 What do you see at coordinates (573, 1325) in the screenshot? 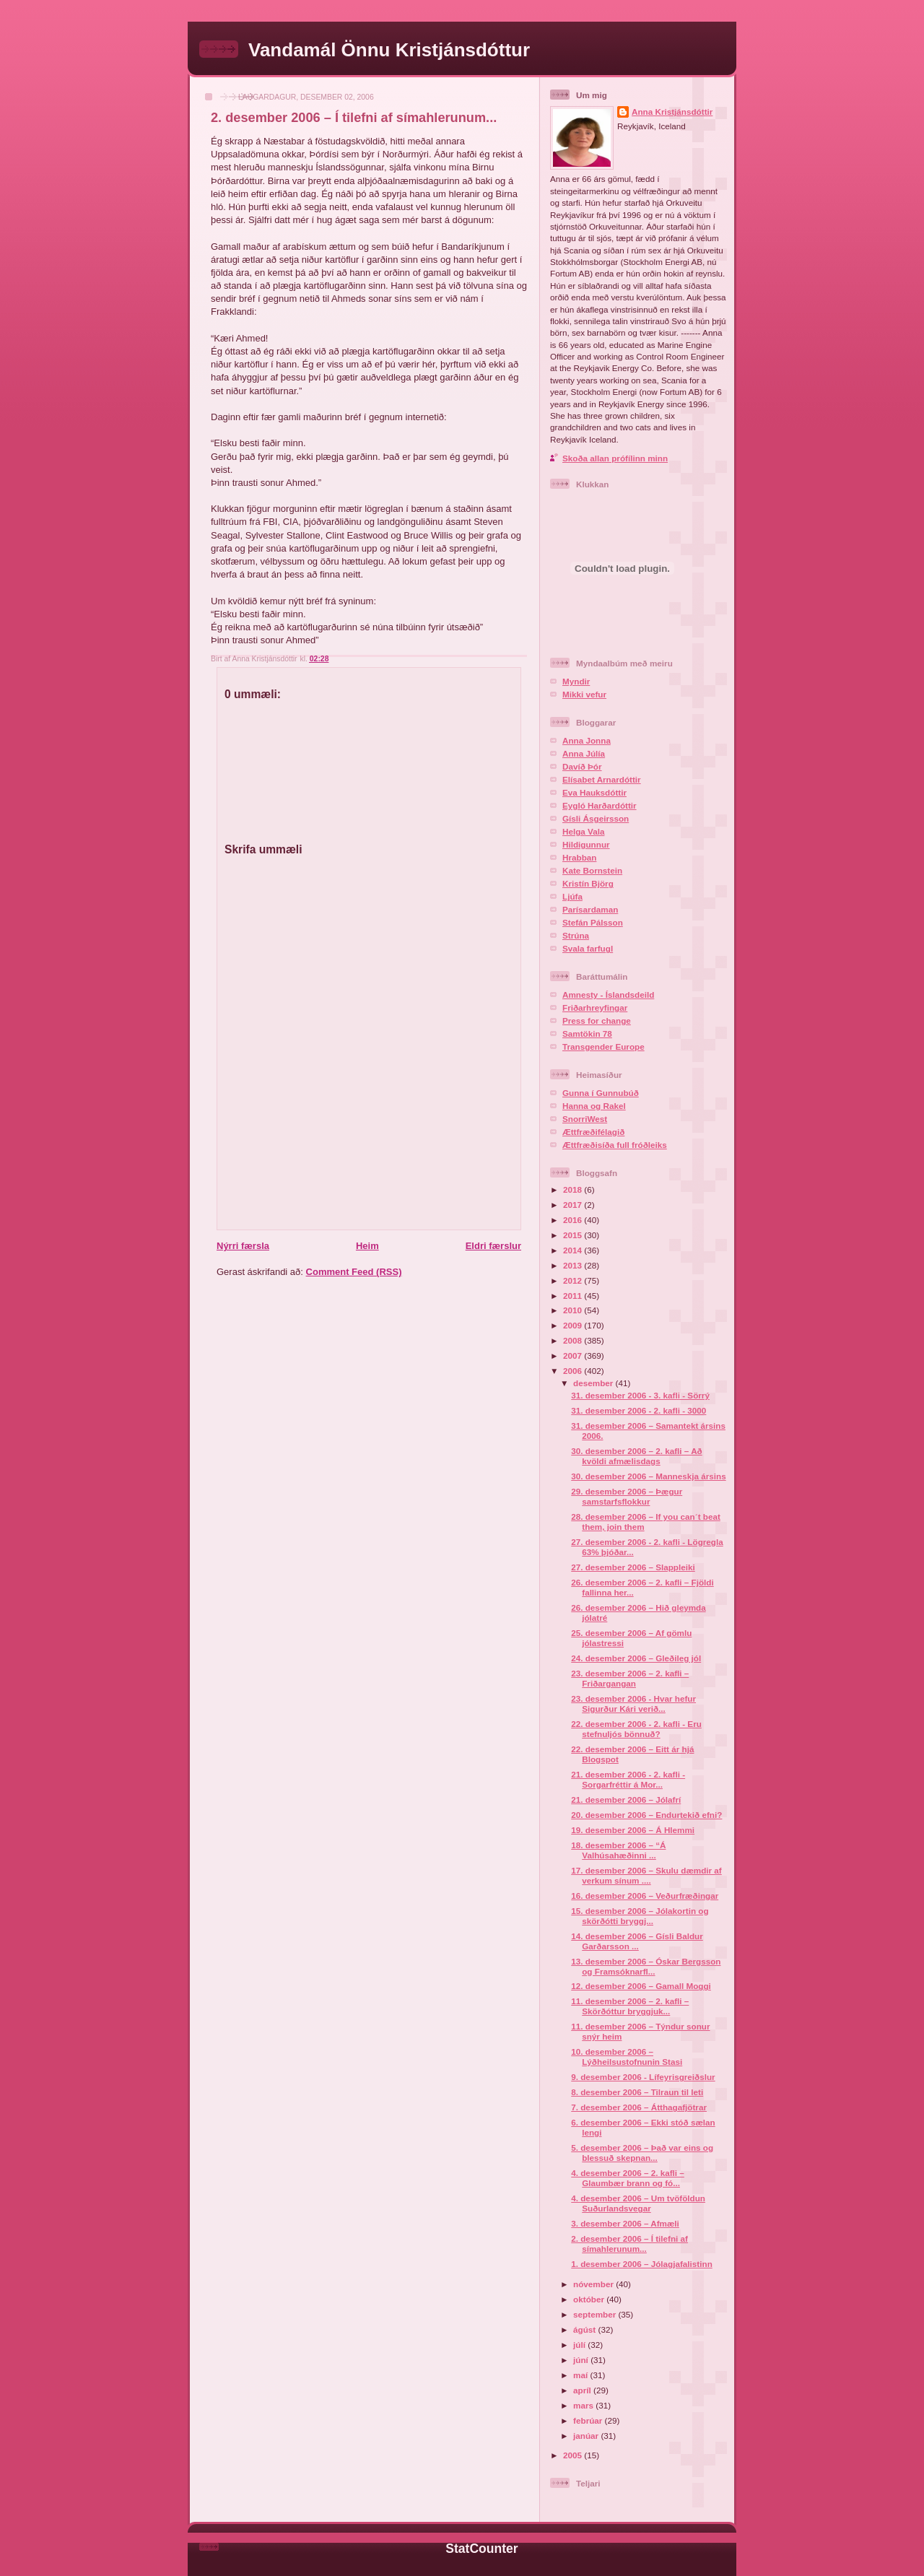
I see `2009` at bounding box center [573, 1325].